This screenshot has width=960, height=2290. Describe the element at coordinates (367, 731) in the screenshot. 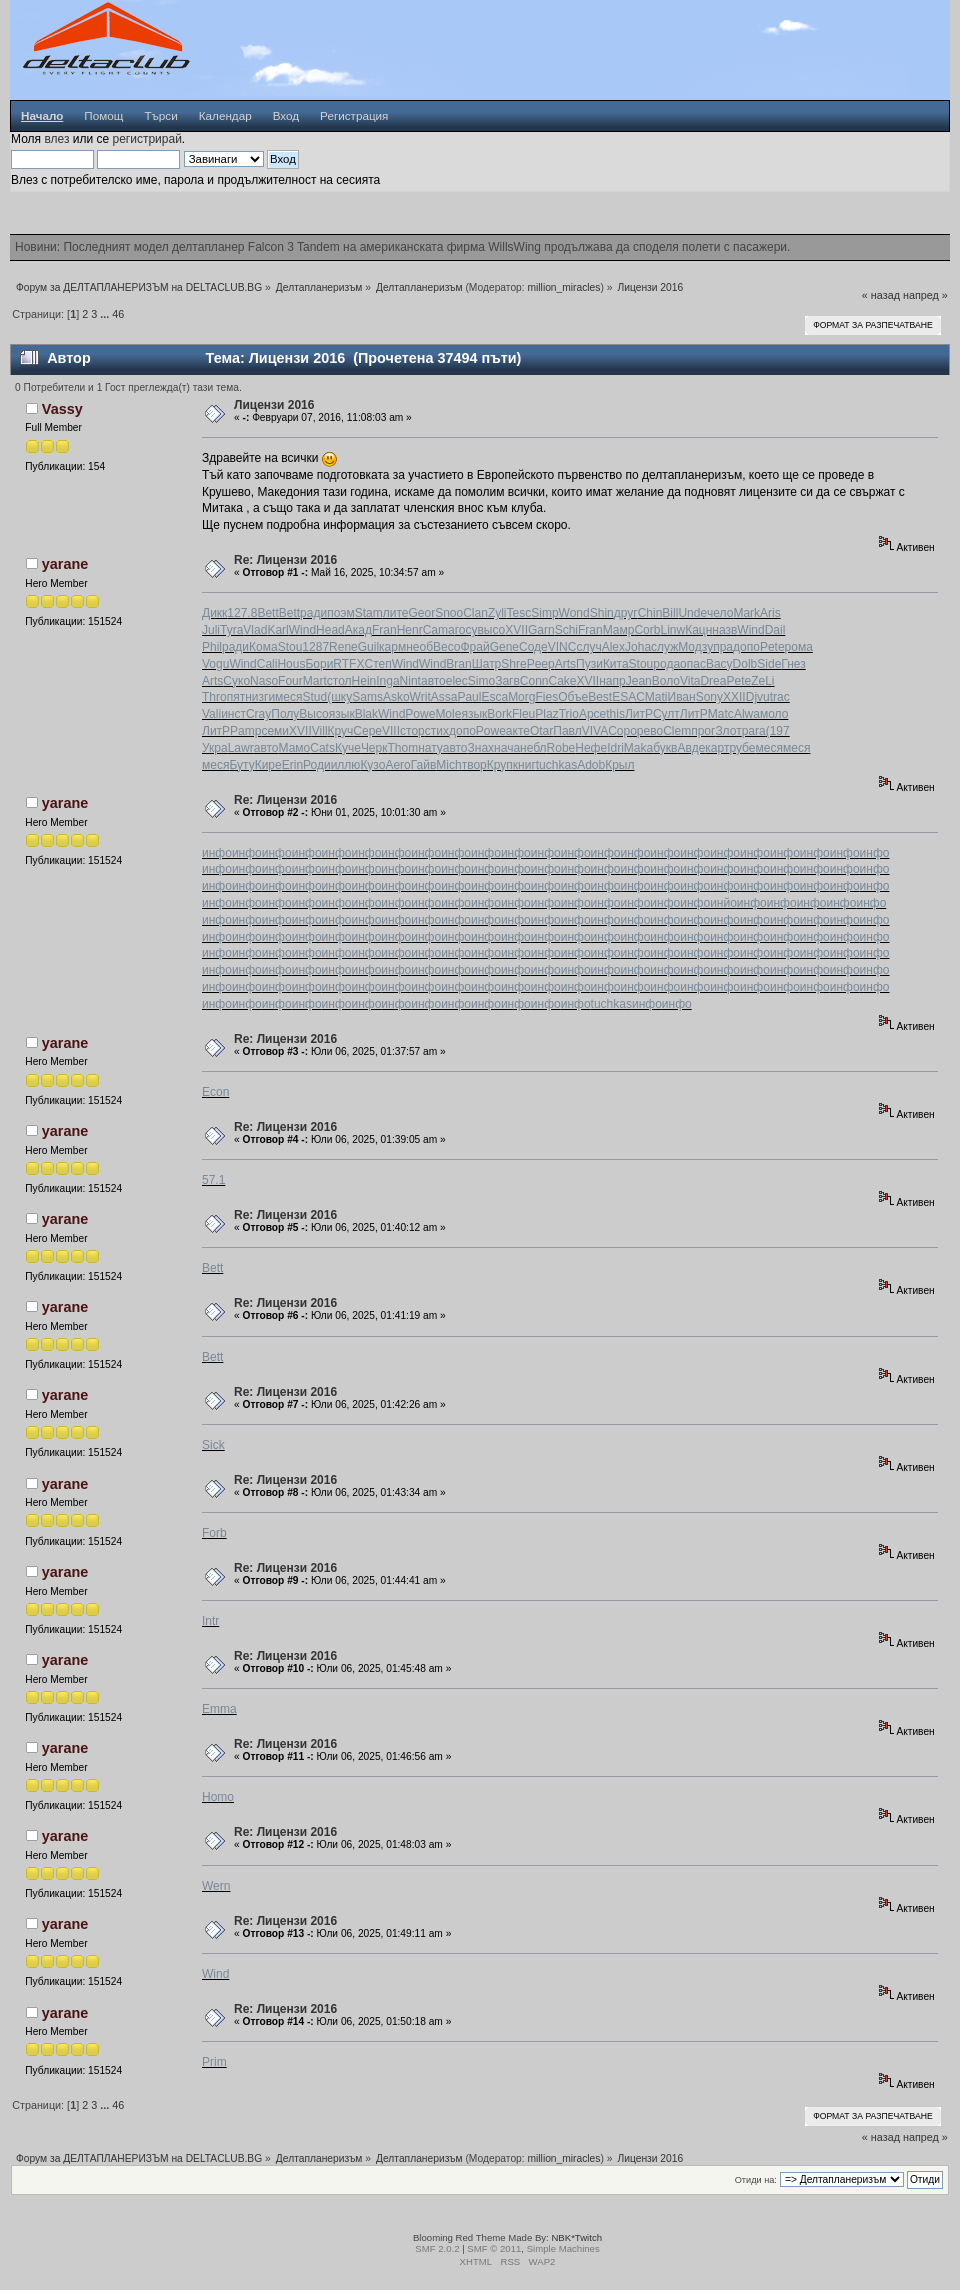

I see `Сере` at that location.